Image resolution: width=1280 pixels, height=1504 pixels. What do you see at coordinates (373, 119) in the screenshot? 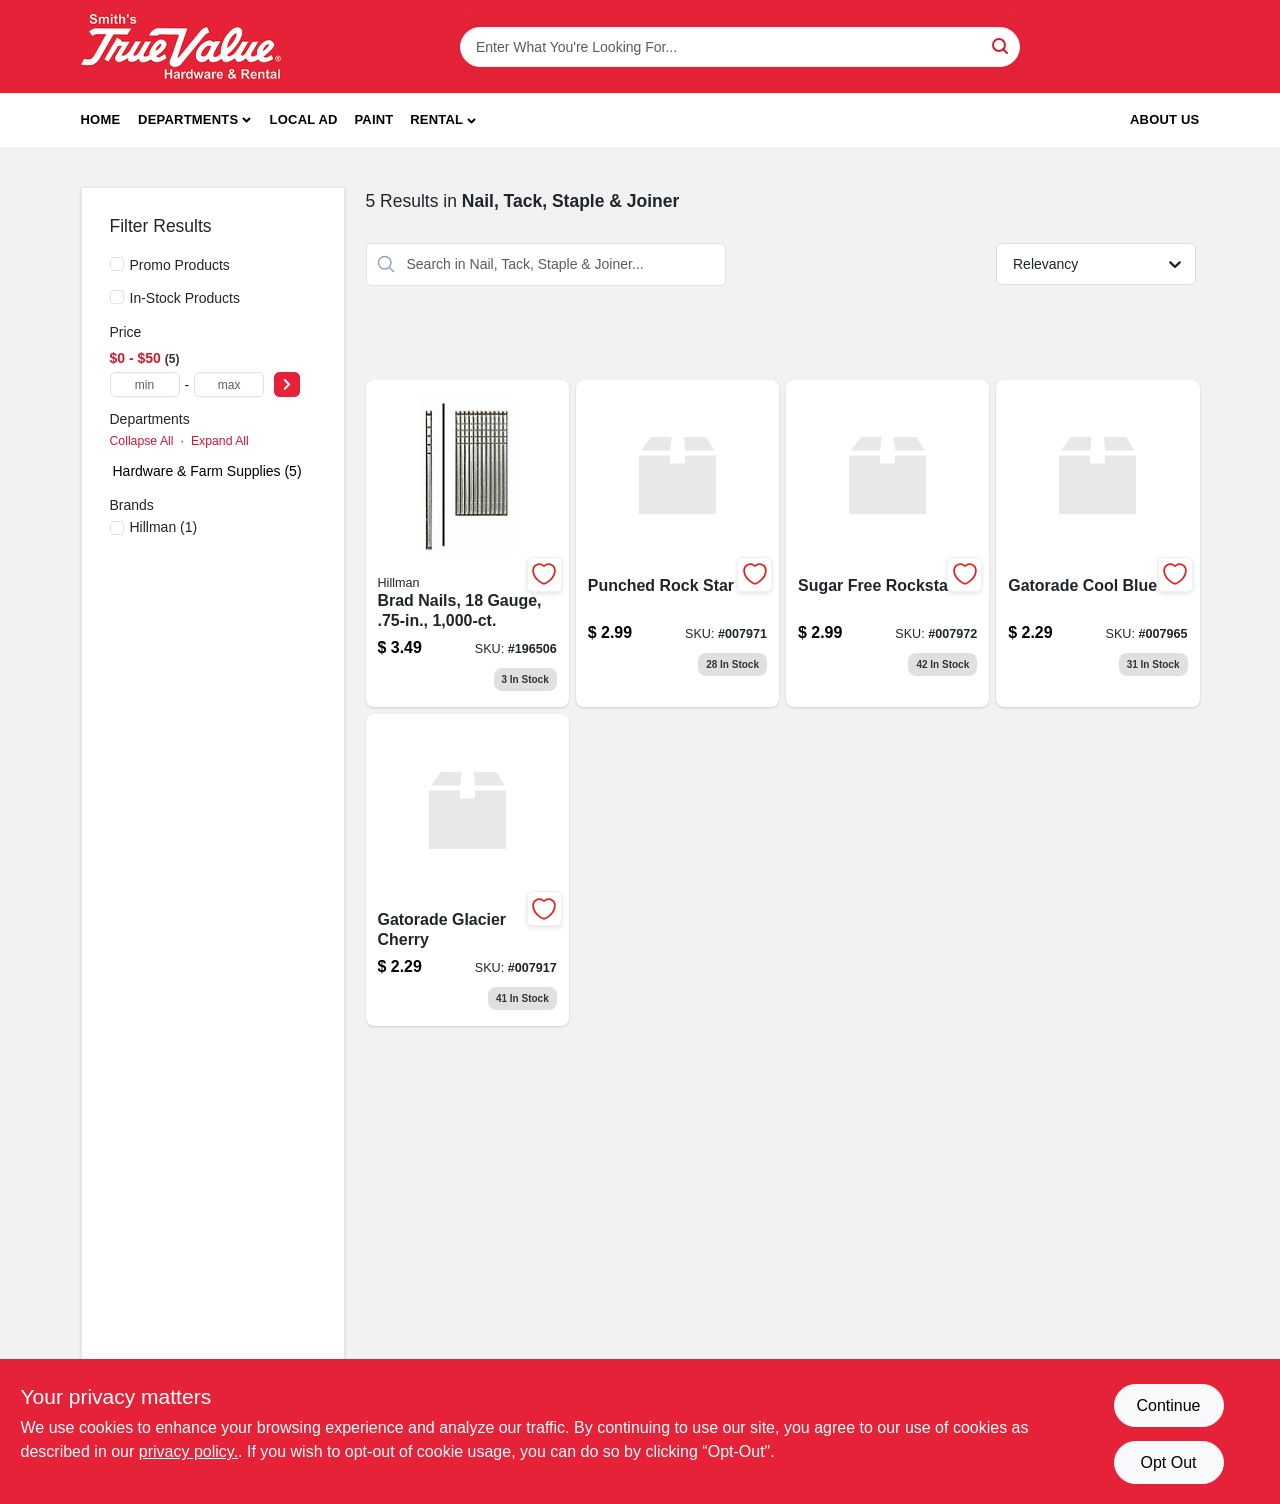
I see `Paint [To Paint]` at bounding box center [373, 119].